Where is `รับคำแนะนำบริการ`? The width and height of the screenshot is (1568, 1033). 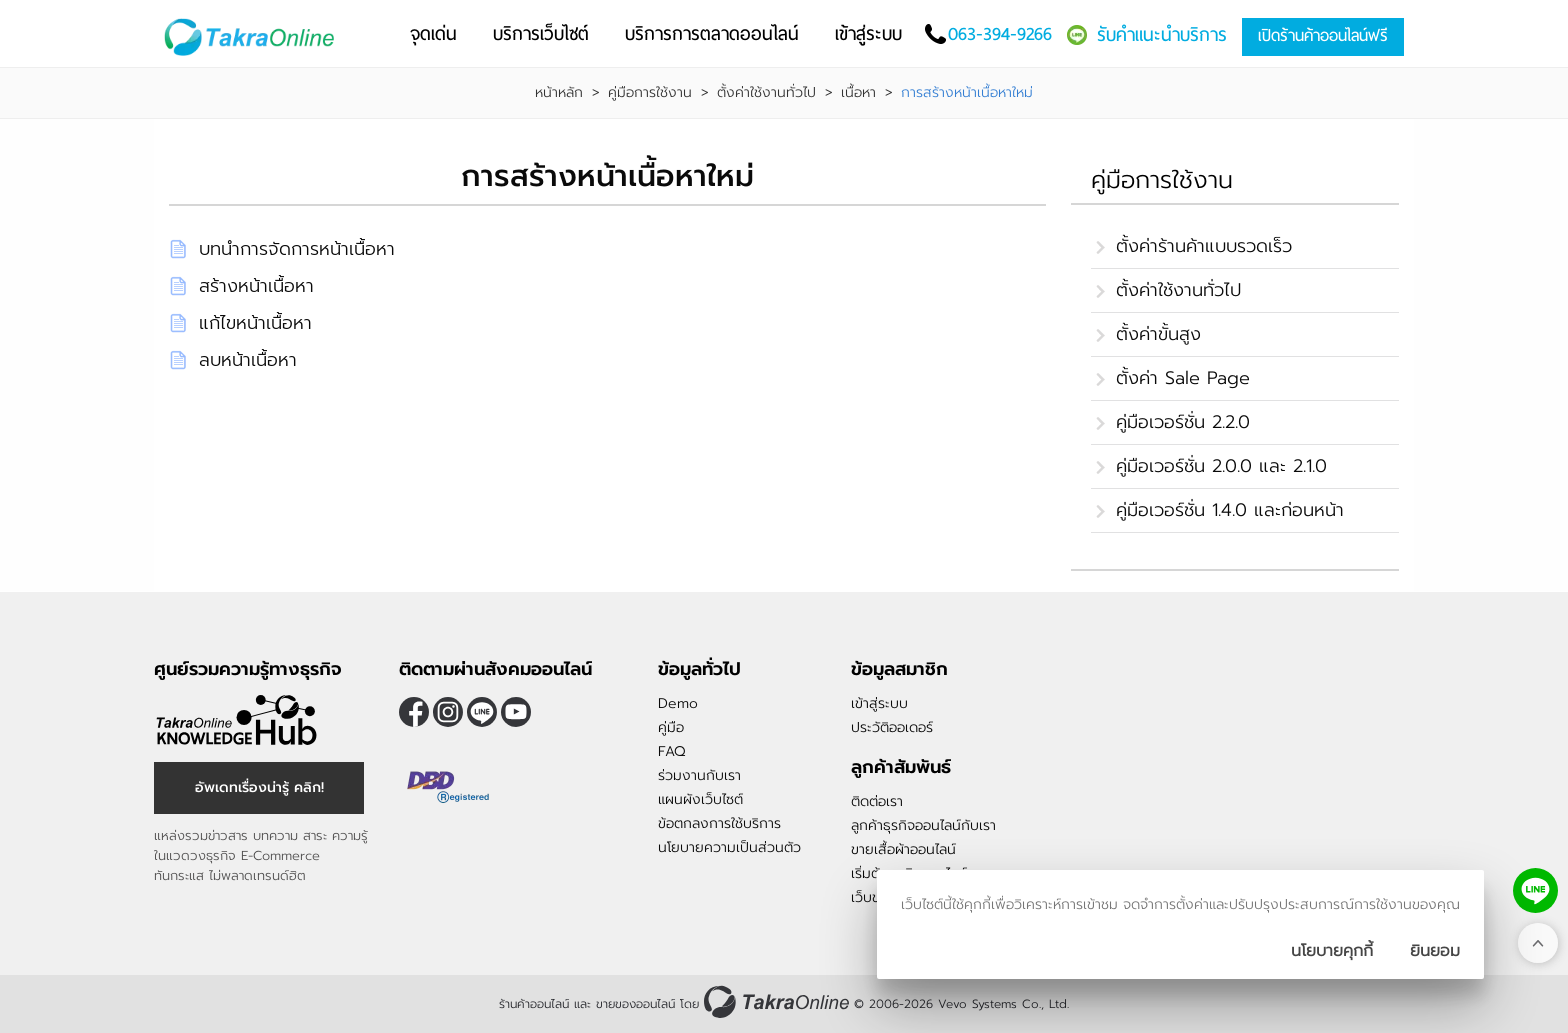
รับคำแนะนำบริการ is located at coordinates (1162, 34).